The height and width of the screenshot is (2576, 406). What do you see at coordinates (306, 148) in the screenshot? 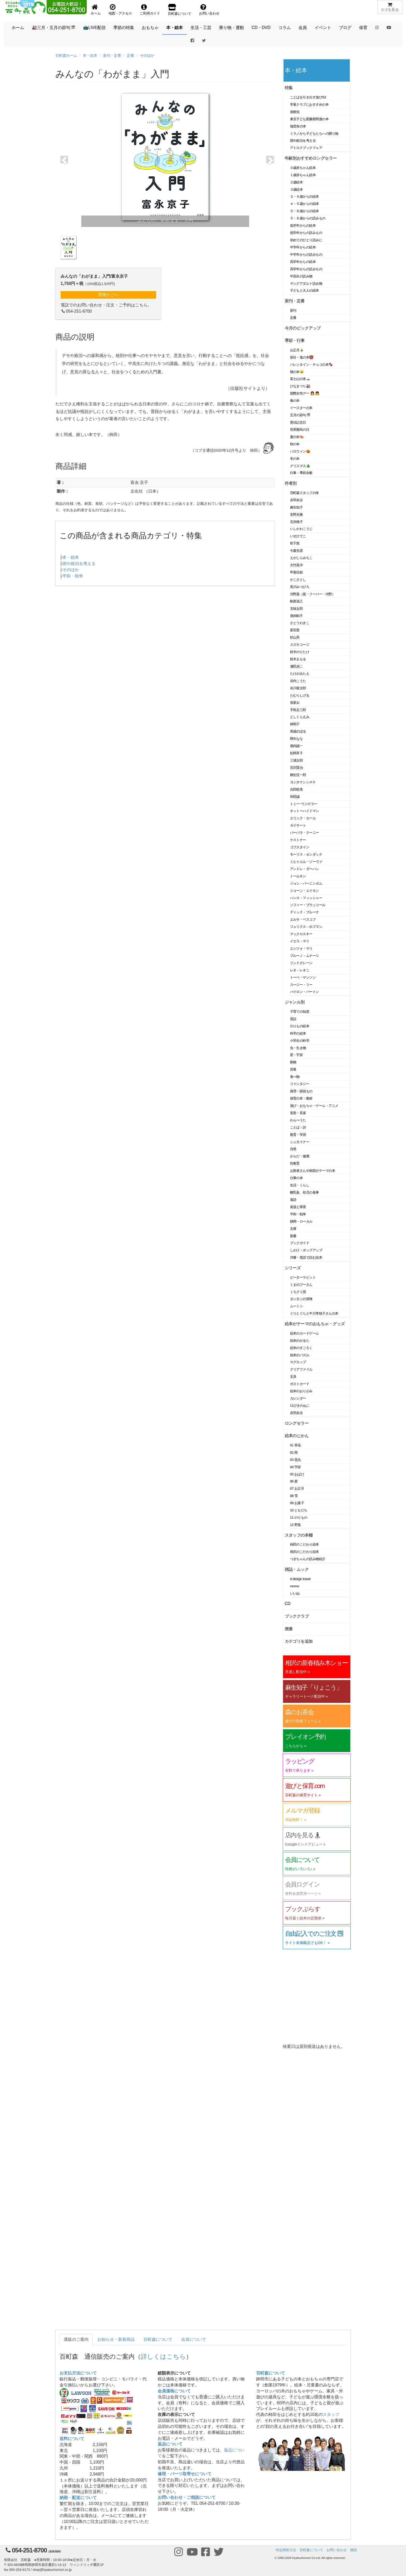
I see `アトロクブックフェア` at bounding box center [306, 148].